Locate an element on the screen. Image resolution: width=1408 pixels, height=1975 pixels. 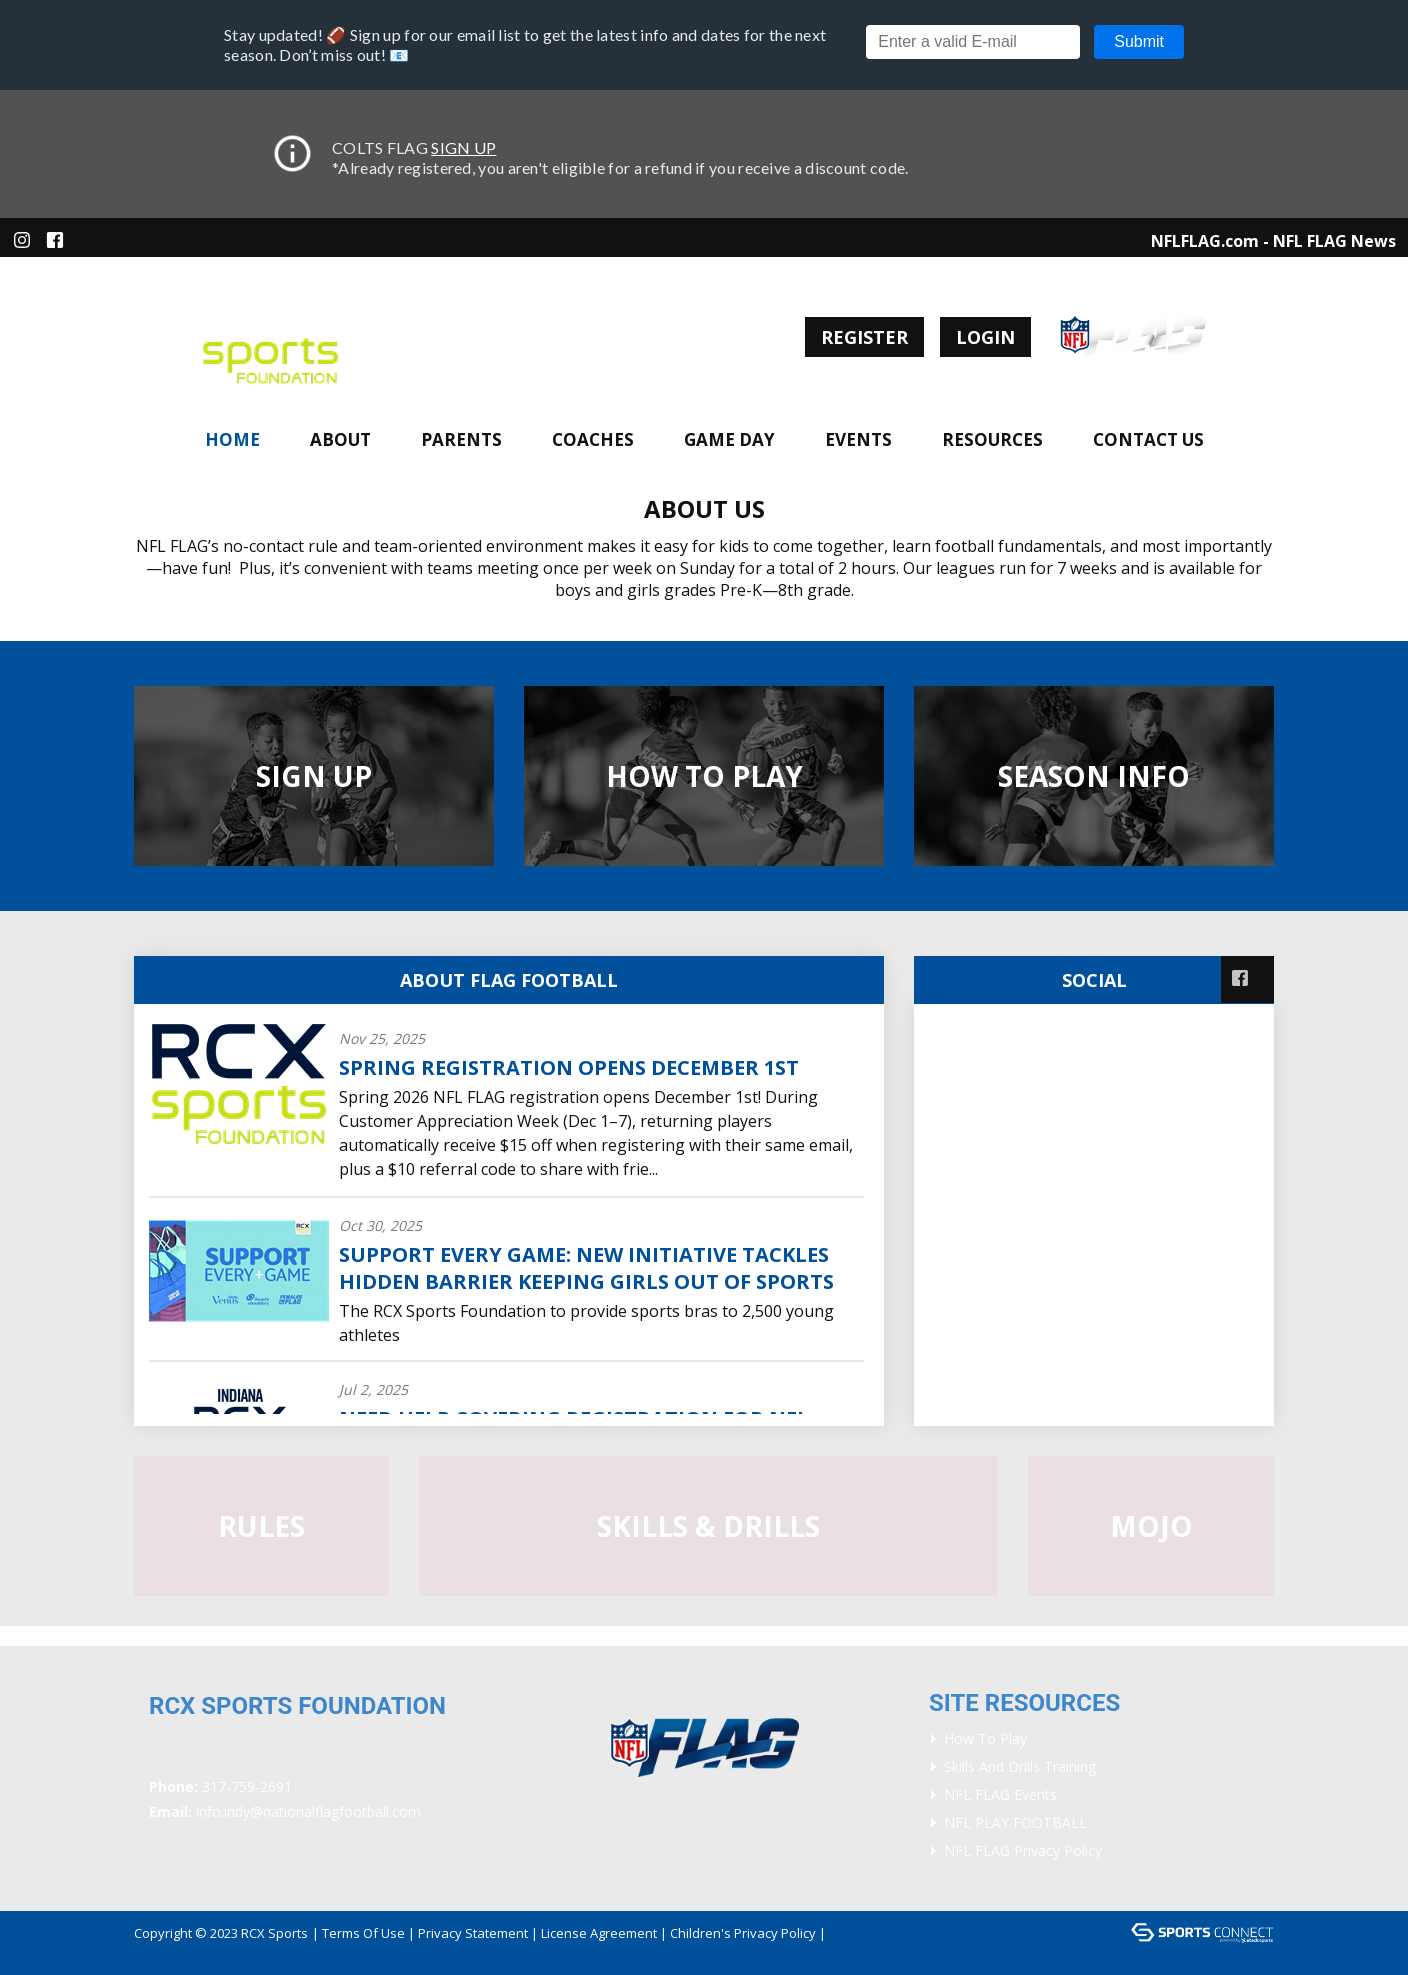
Privacy Statement is located at coordinates (473, 1933).